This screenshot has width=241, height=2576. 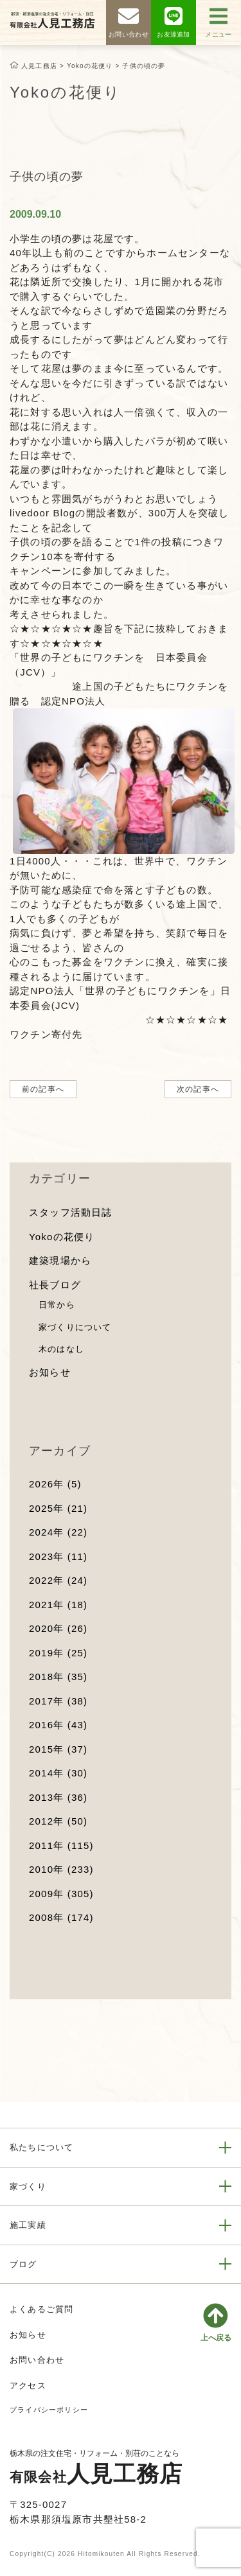 What do you see at coordinates (58, 1700) in the screenshot?
I see `2017年` at bounding box center [58, 1700].